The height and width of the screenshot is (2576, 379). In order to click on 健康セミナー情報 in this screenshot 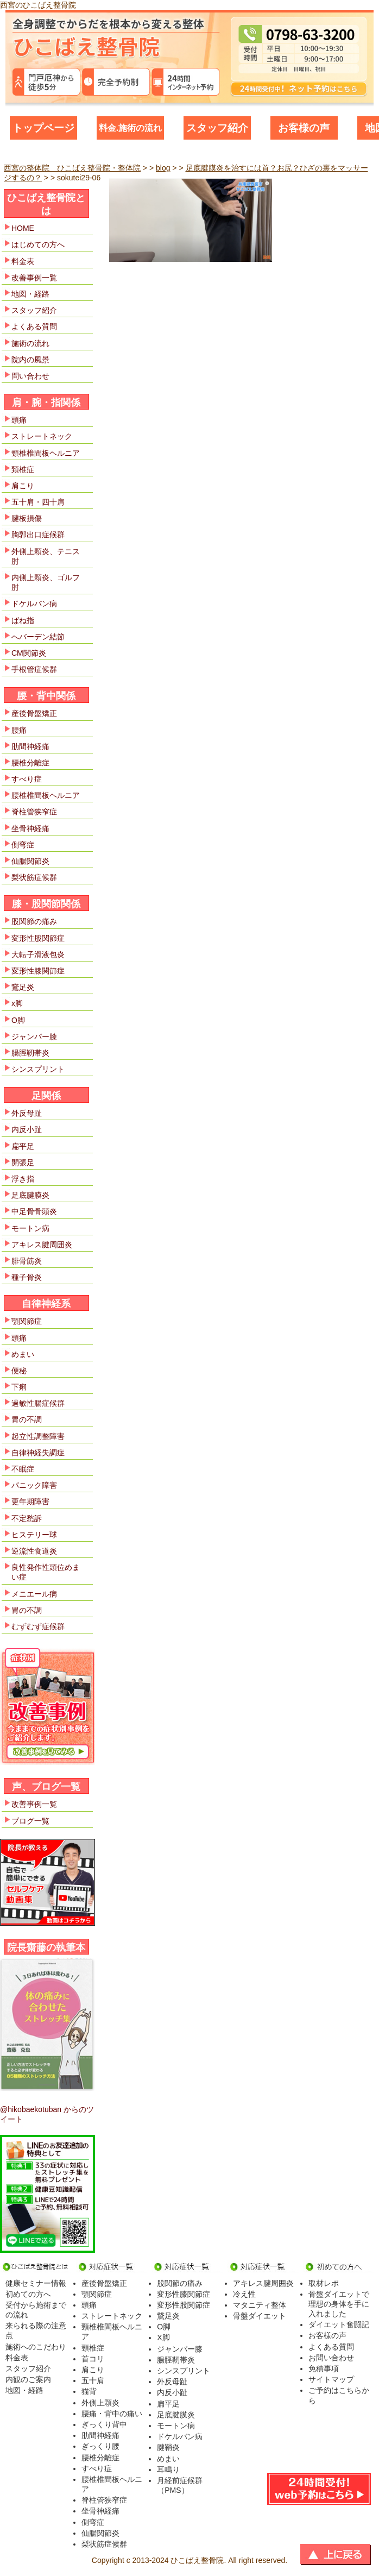, I will do `click(35, 2283)`.